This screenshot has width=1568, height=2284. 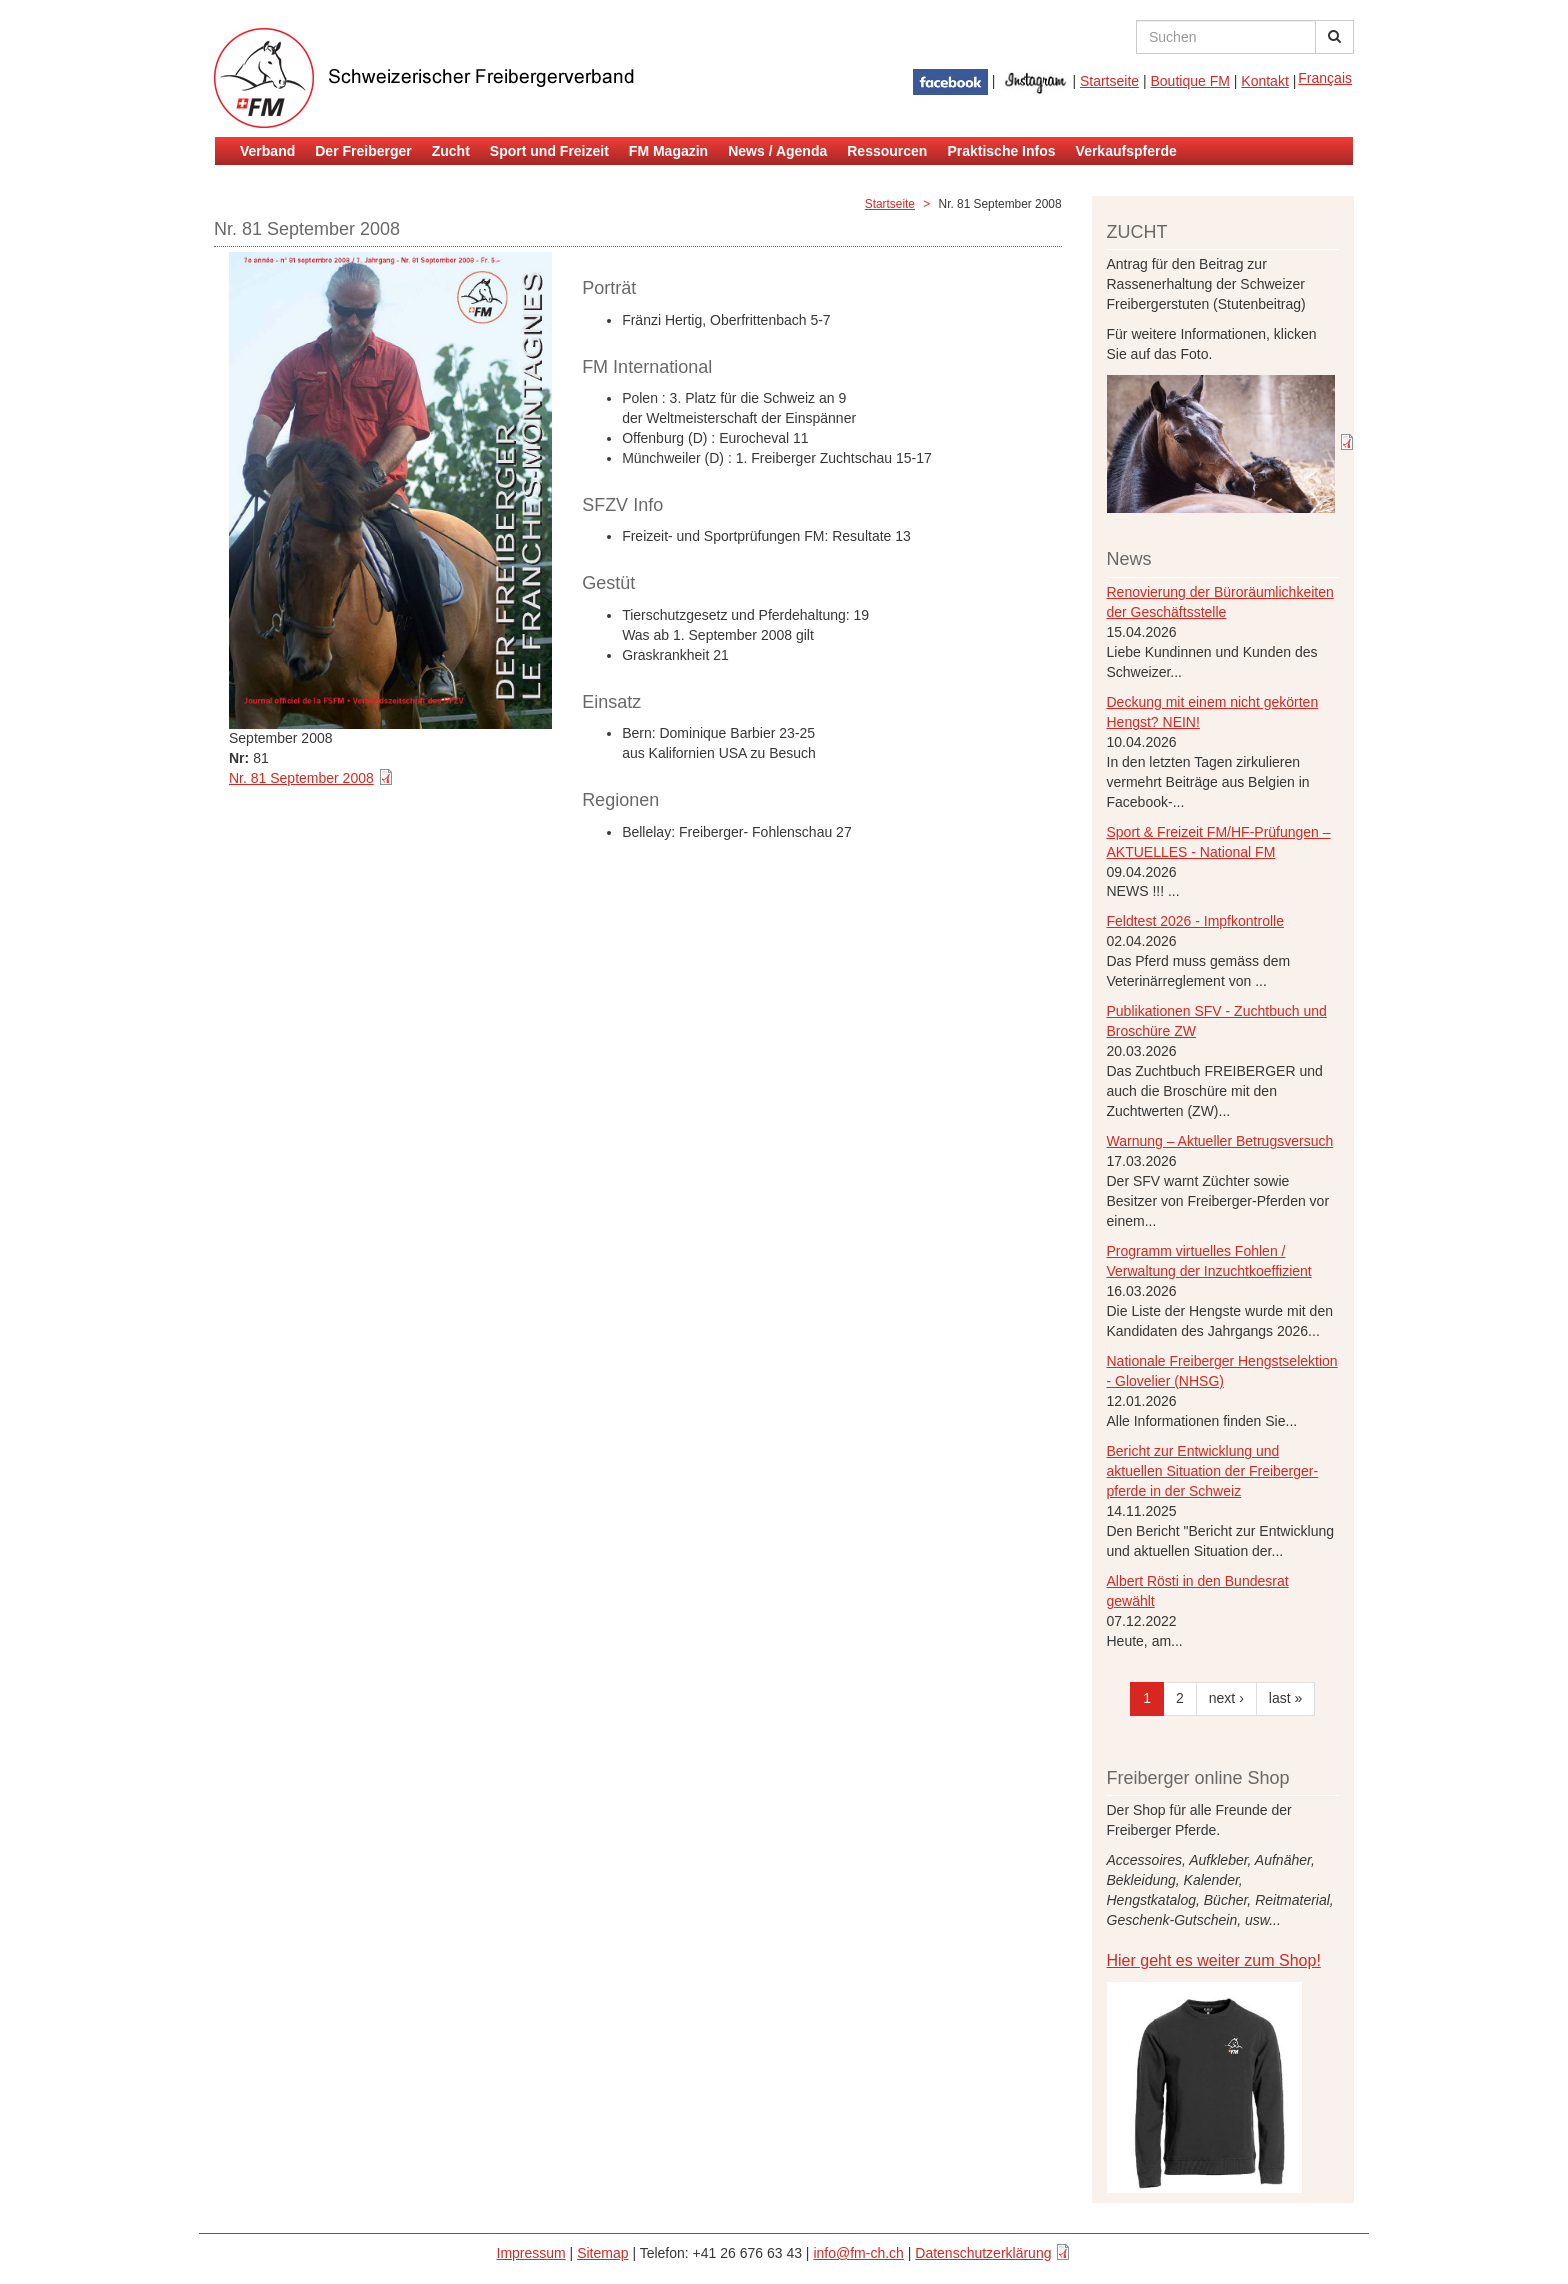 I want to click on Boutique FM, so click(x=1190, y=81).